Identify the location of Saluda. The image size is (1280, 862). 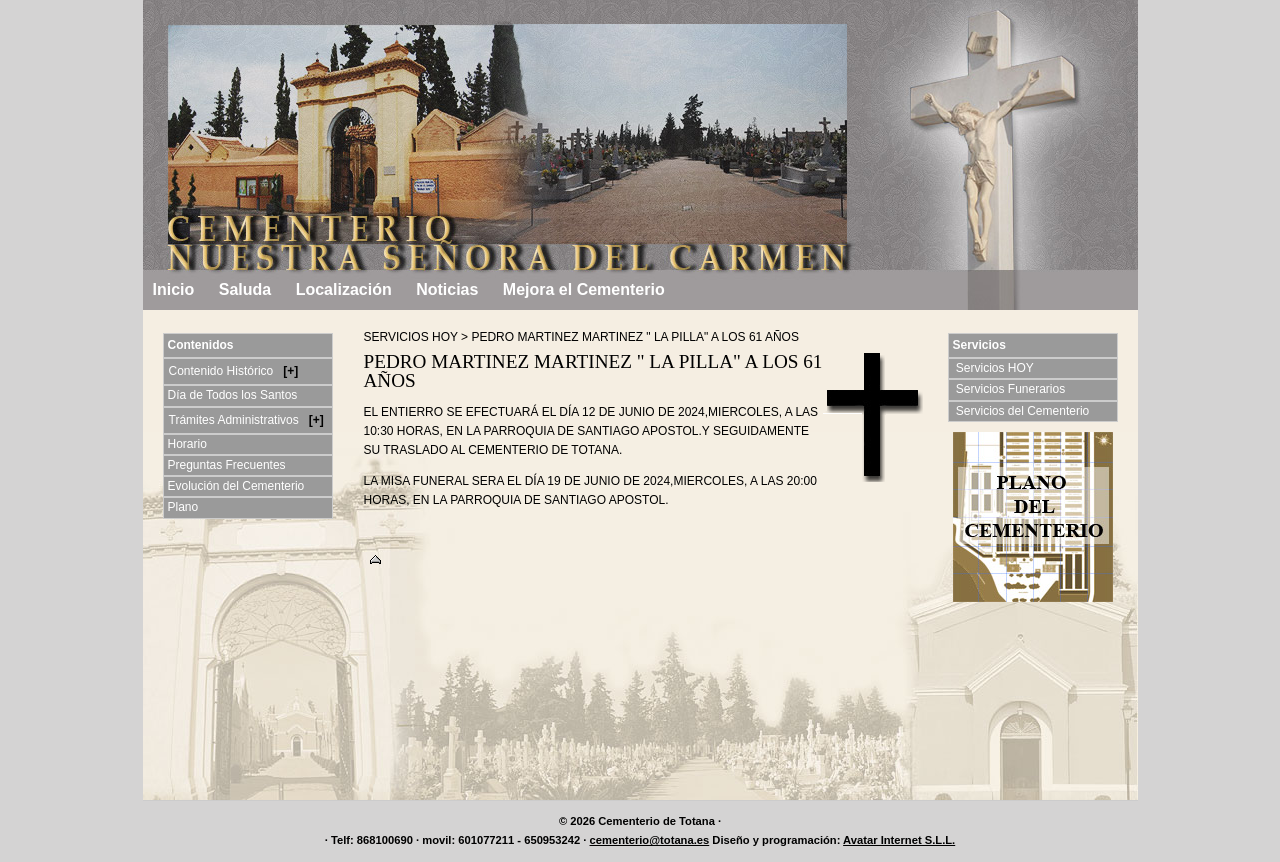
(245, 289).